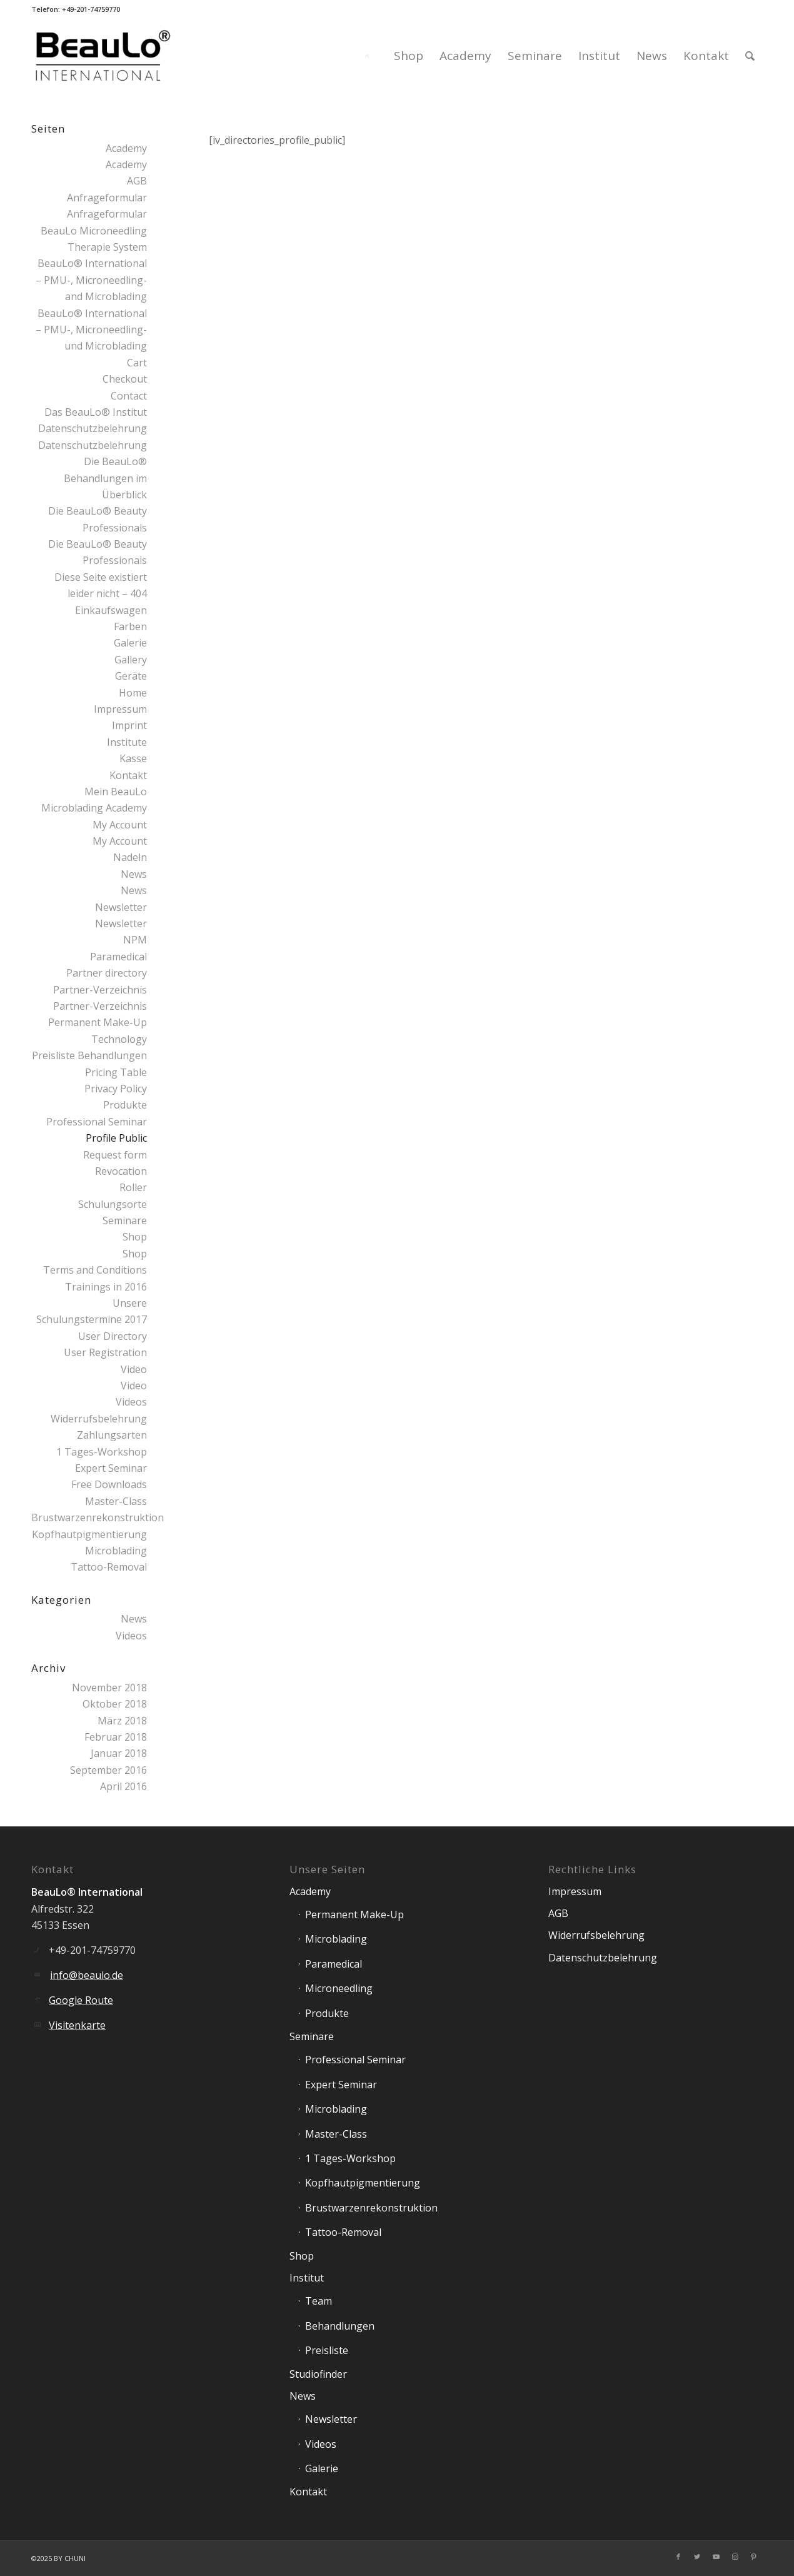 The image size is (794, 2576). What do you see at coordinates (94, 808) in the screenshot?
I see `Microblading Academy` at bounding box center [94, 808].